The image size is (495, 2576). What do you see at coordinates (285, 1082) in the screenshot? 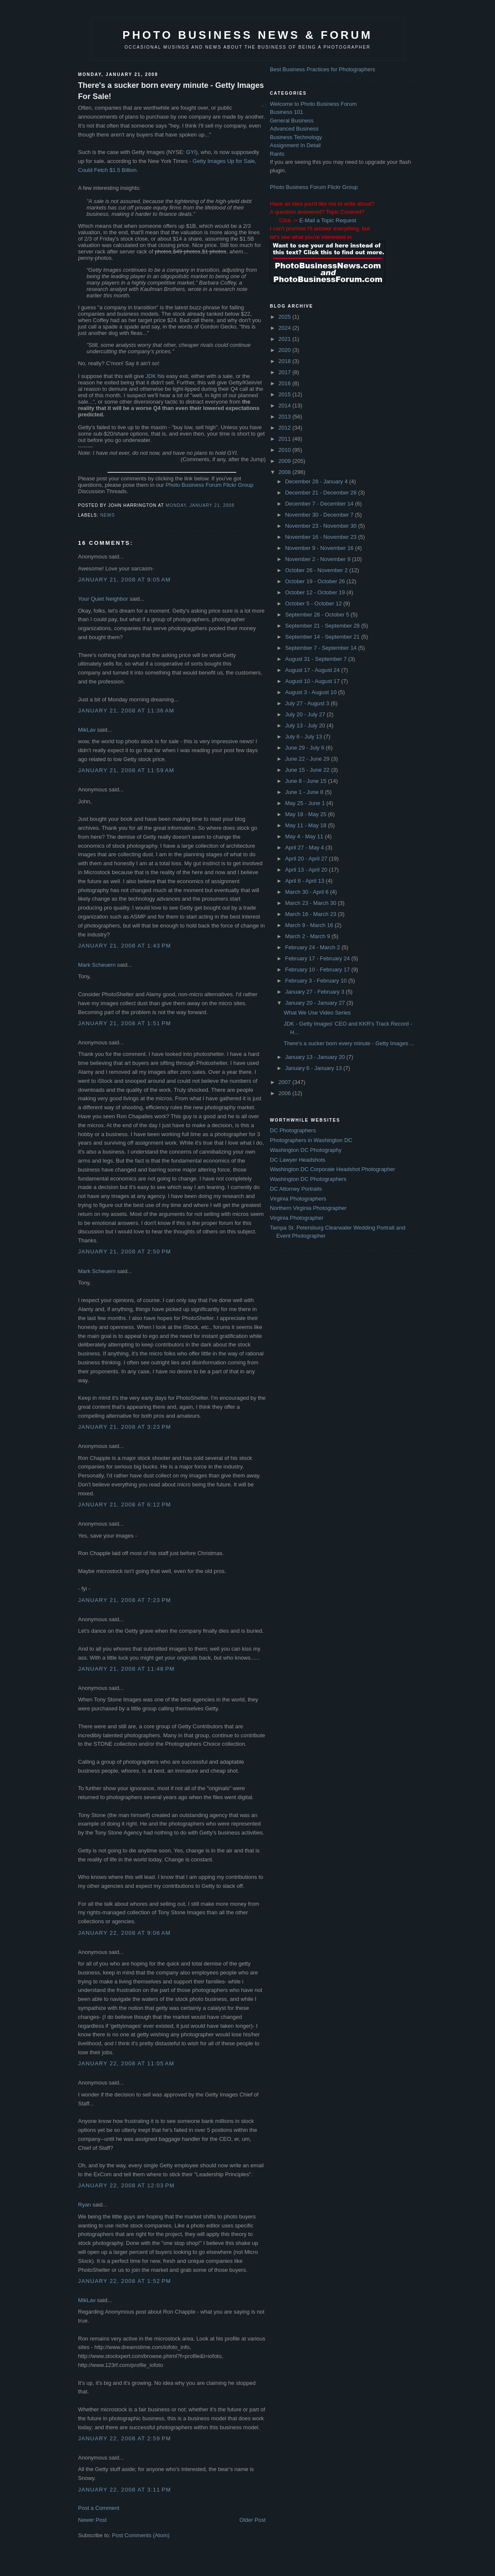
I see `2007` at bounding box center [285, 1082].